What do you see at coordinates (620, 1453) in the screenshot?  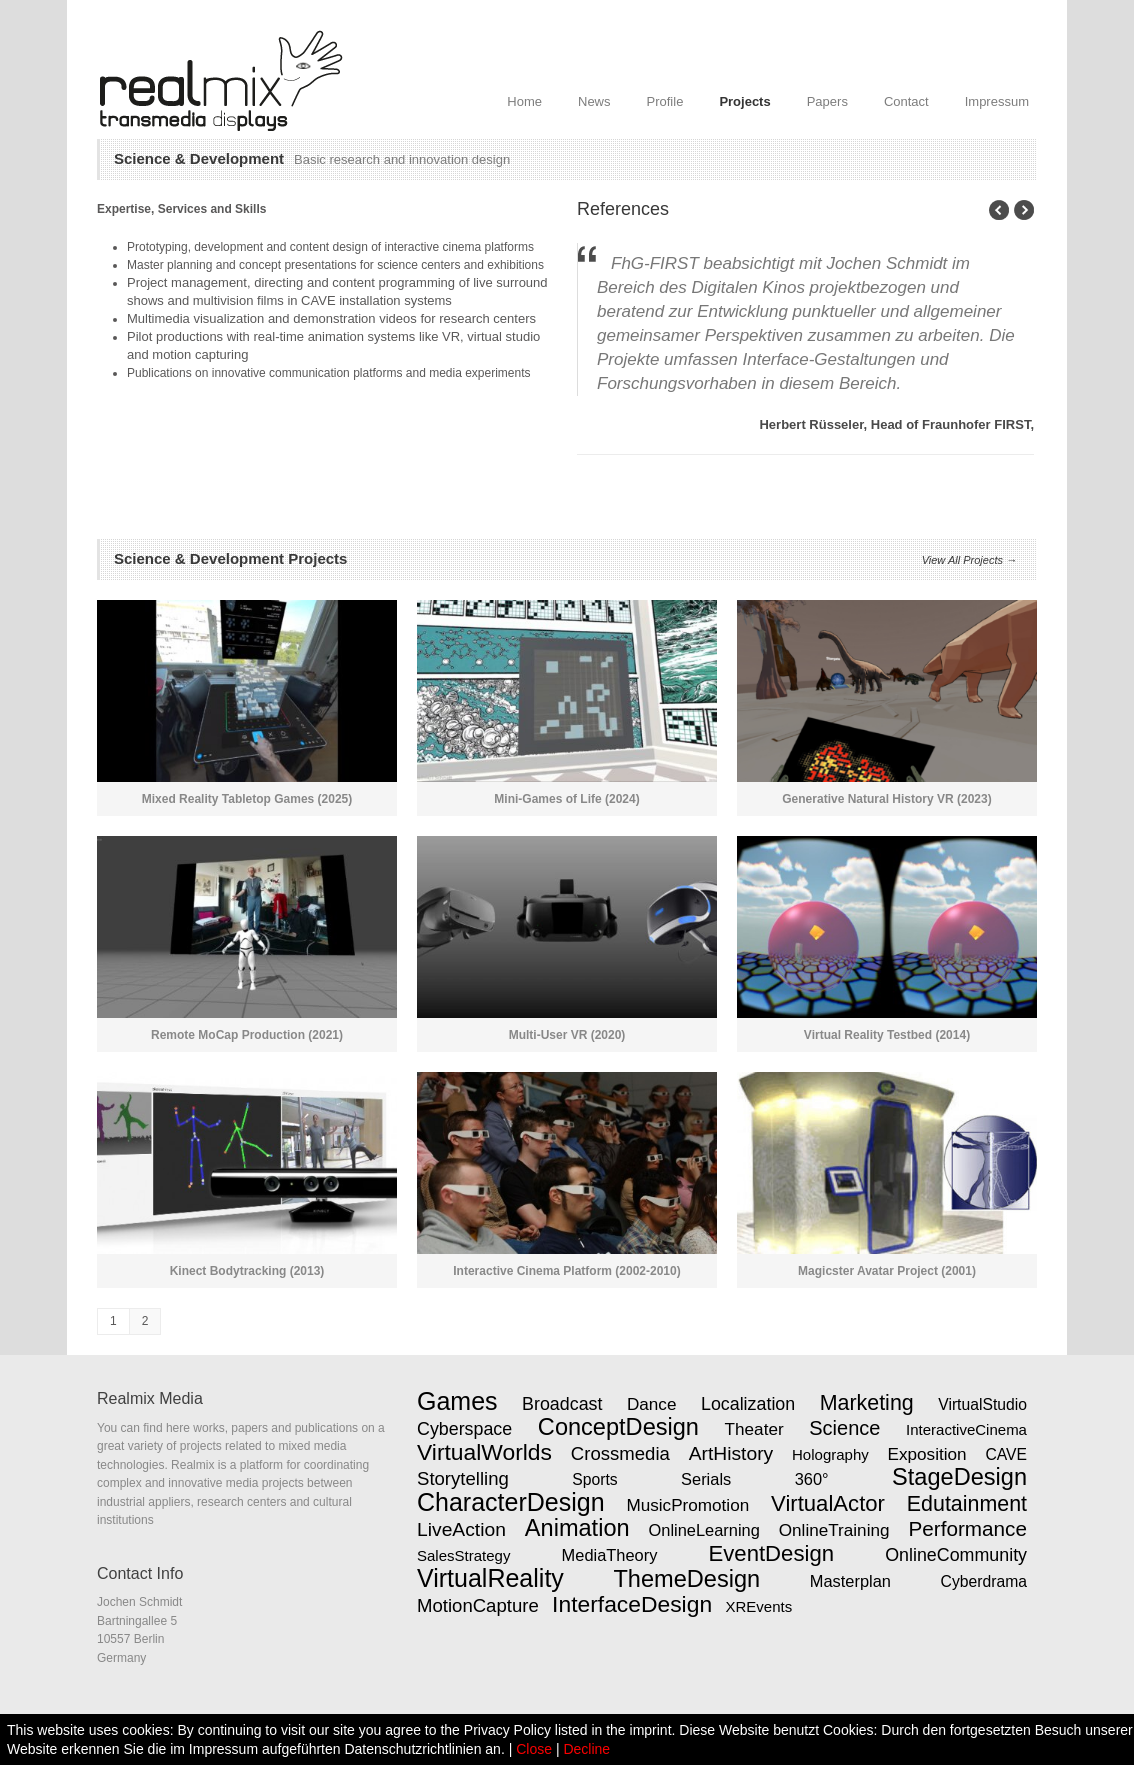 I see `Crossmedia` at bounding box center [620, 1453].